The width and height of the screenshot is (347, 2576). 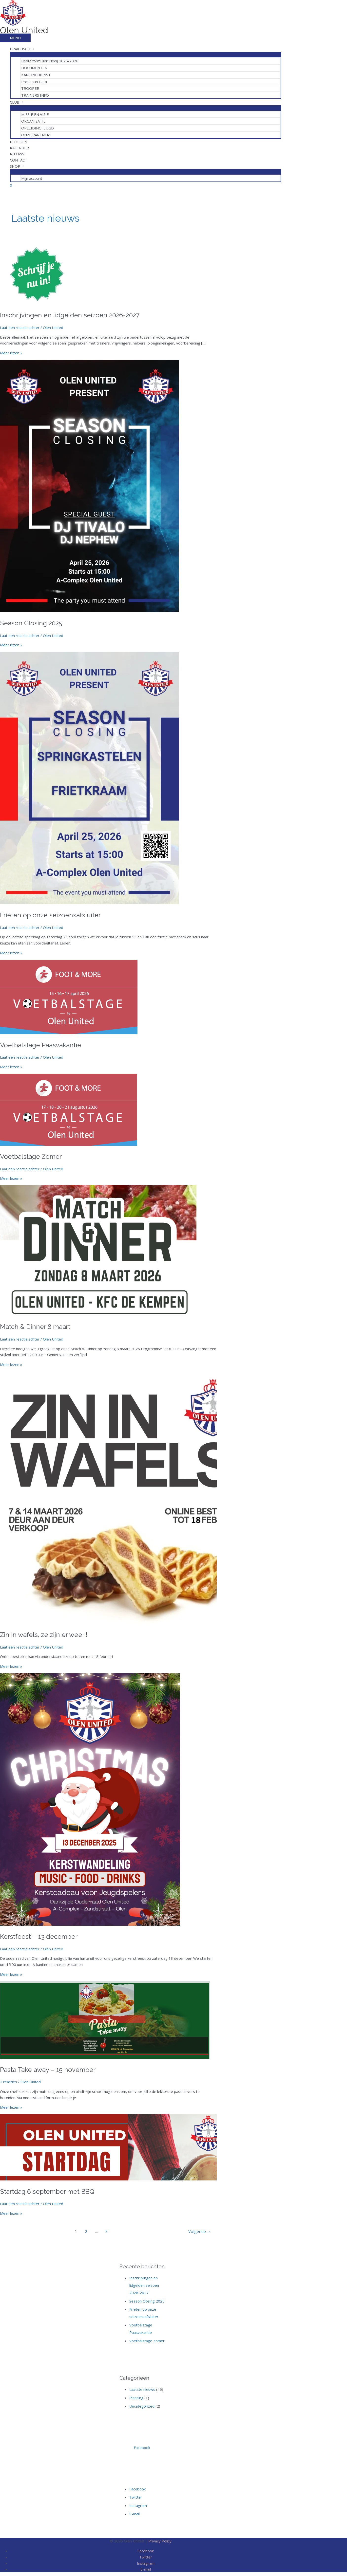 What do you see at coordinates (135, 2497) in the screenshot?
I see `Twitter` at bounding box center [135, 2497].